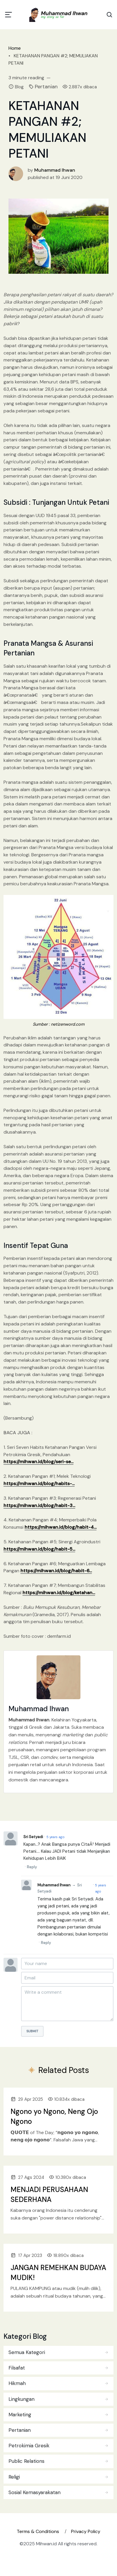 Image resolution: width=117 pixels, height=2576 pixels. What do you see at coordinates (58, 2421) in the screenshot?
I see `[tabpanel]` at bounding box center [58, 2421].